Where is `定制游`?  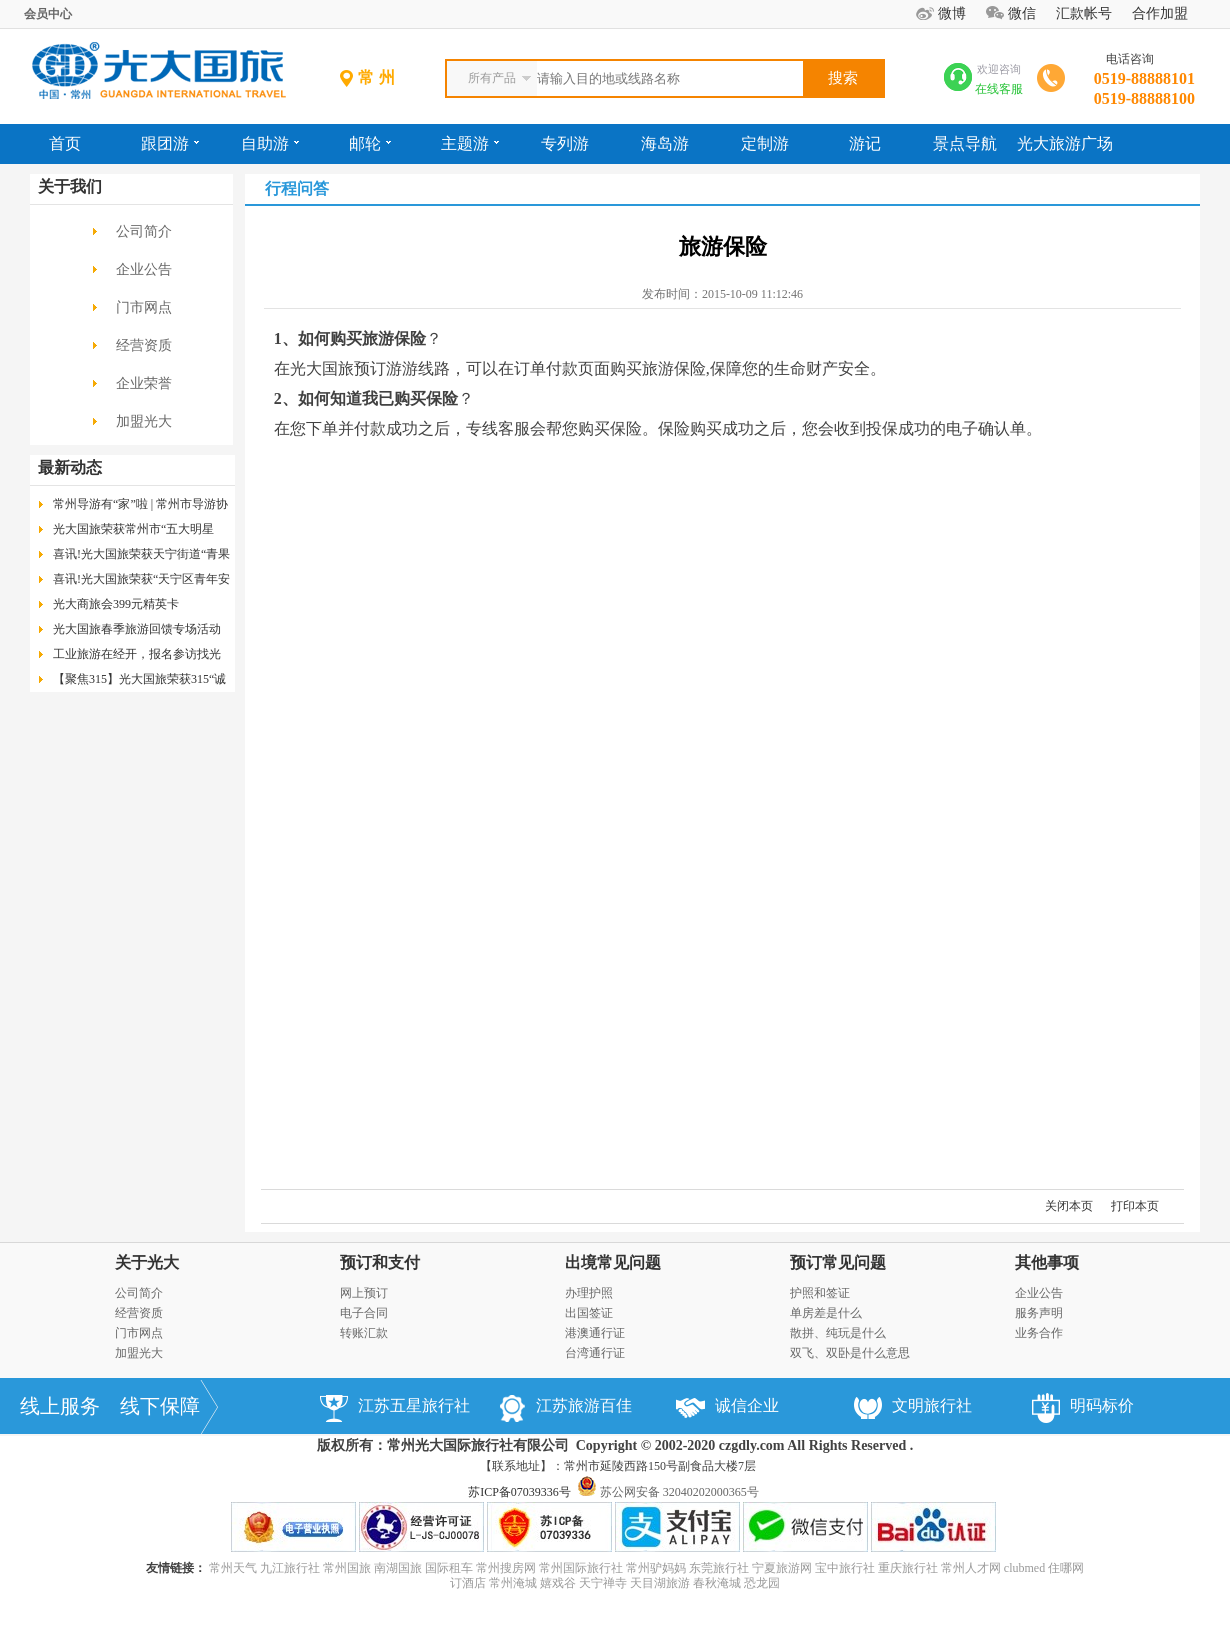
定制游 is located at coordinates (765, 143).